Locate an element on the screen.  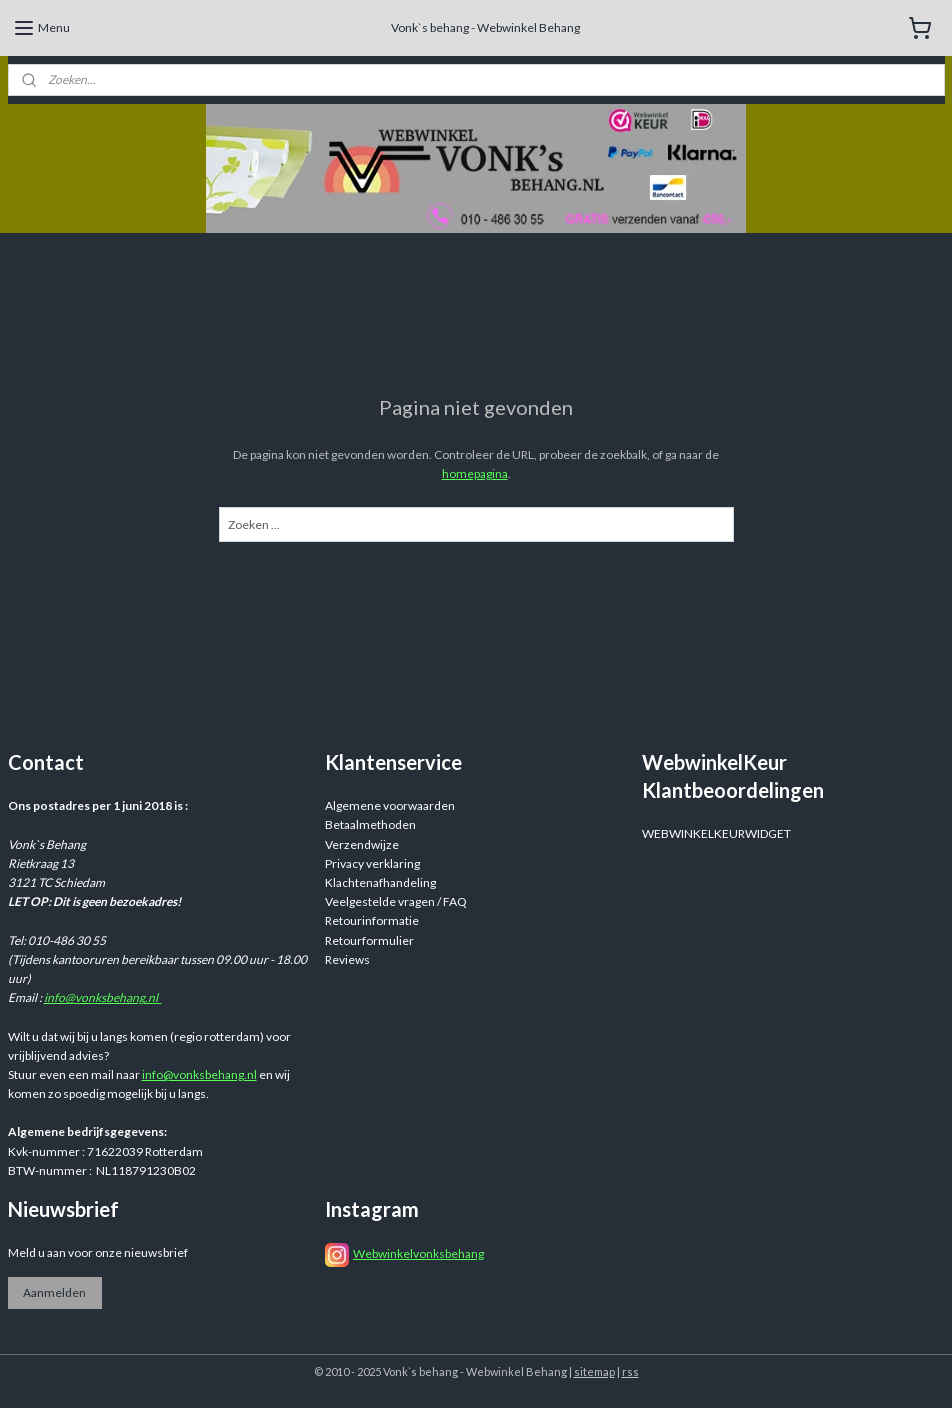
Betaalmethoden is located at coordinates (370, 824).